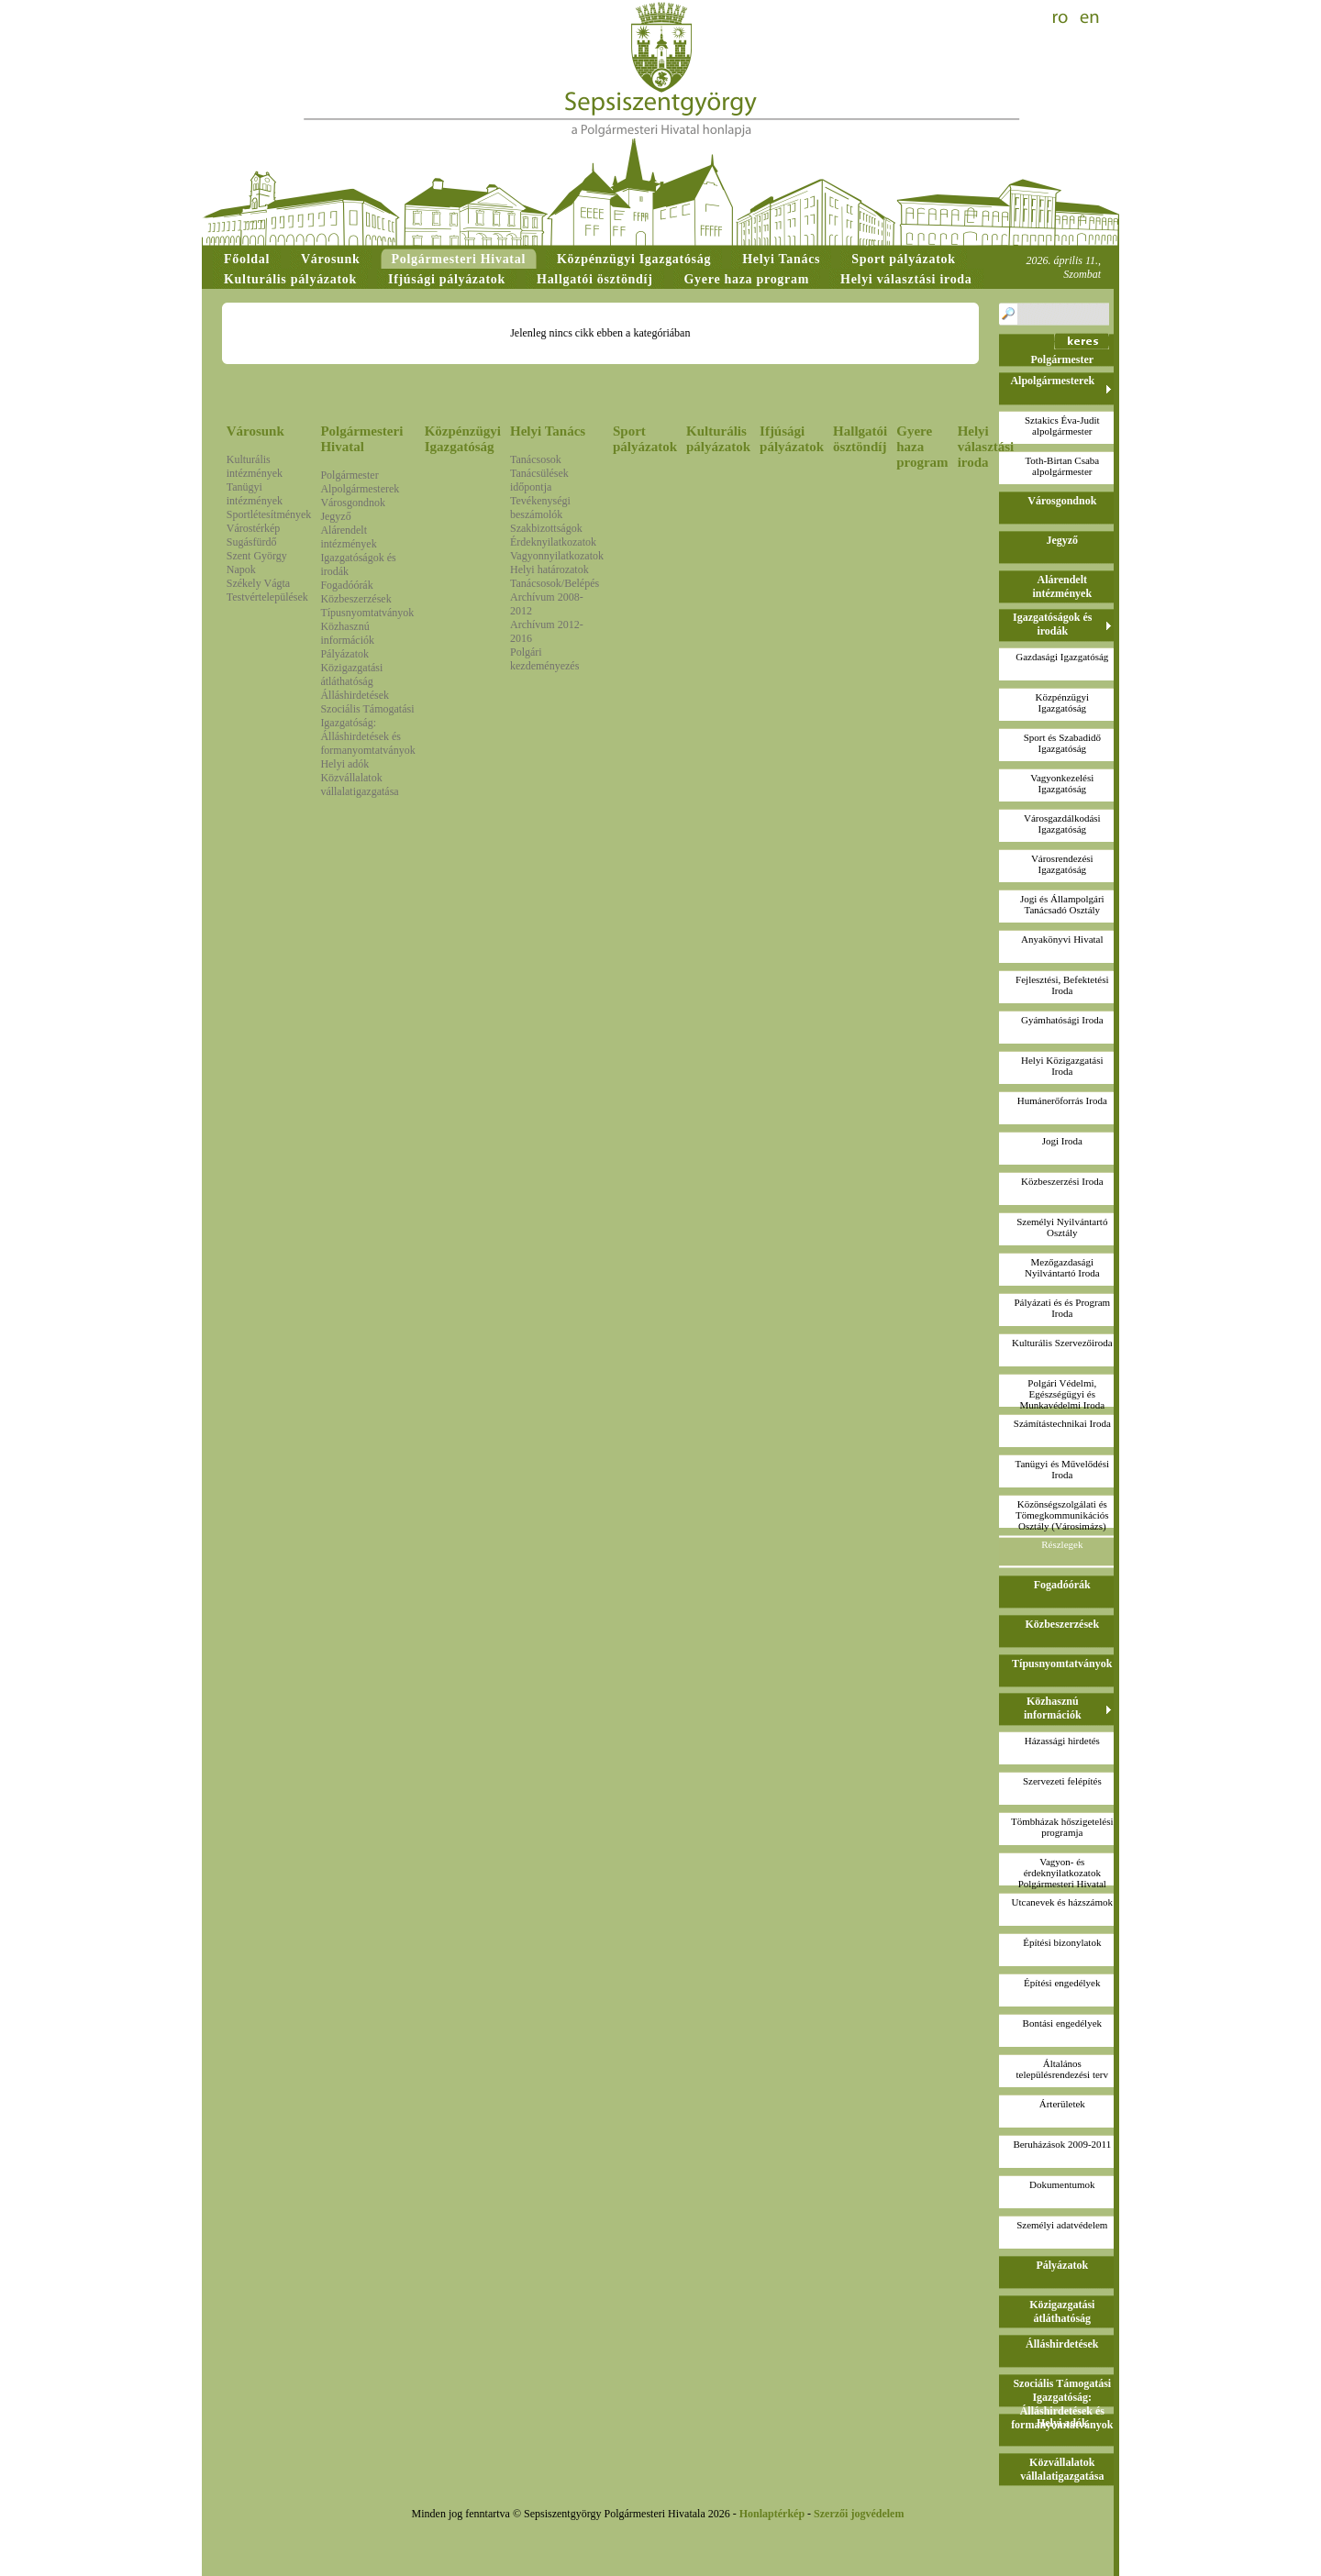  What do you see at coordinates (859, 2513) in the screenshot?
I see `Szerzői jogvédelem` at bounding box center [859, 2513].